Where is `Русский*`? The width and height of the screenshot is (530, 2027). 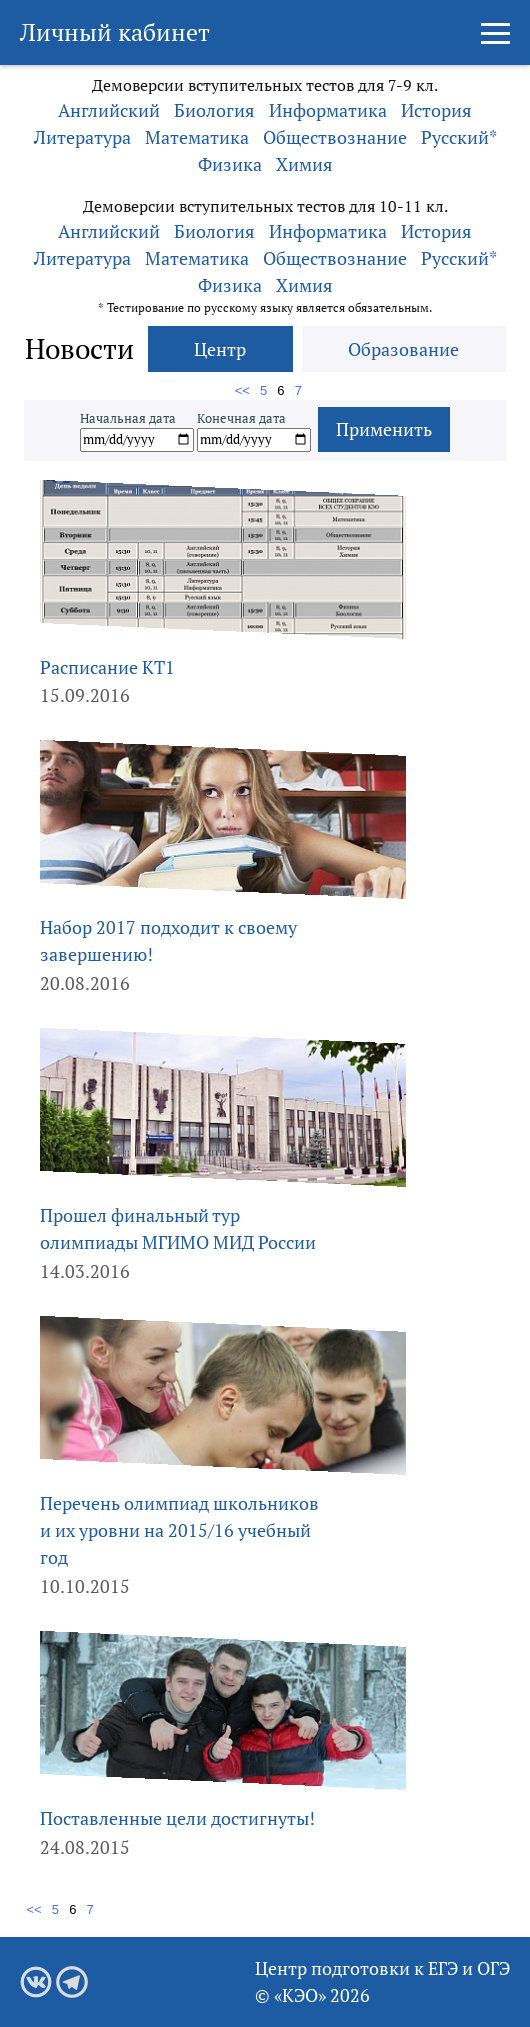 Русский* is located at coordinates (459, 137).